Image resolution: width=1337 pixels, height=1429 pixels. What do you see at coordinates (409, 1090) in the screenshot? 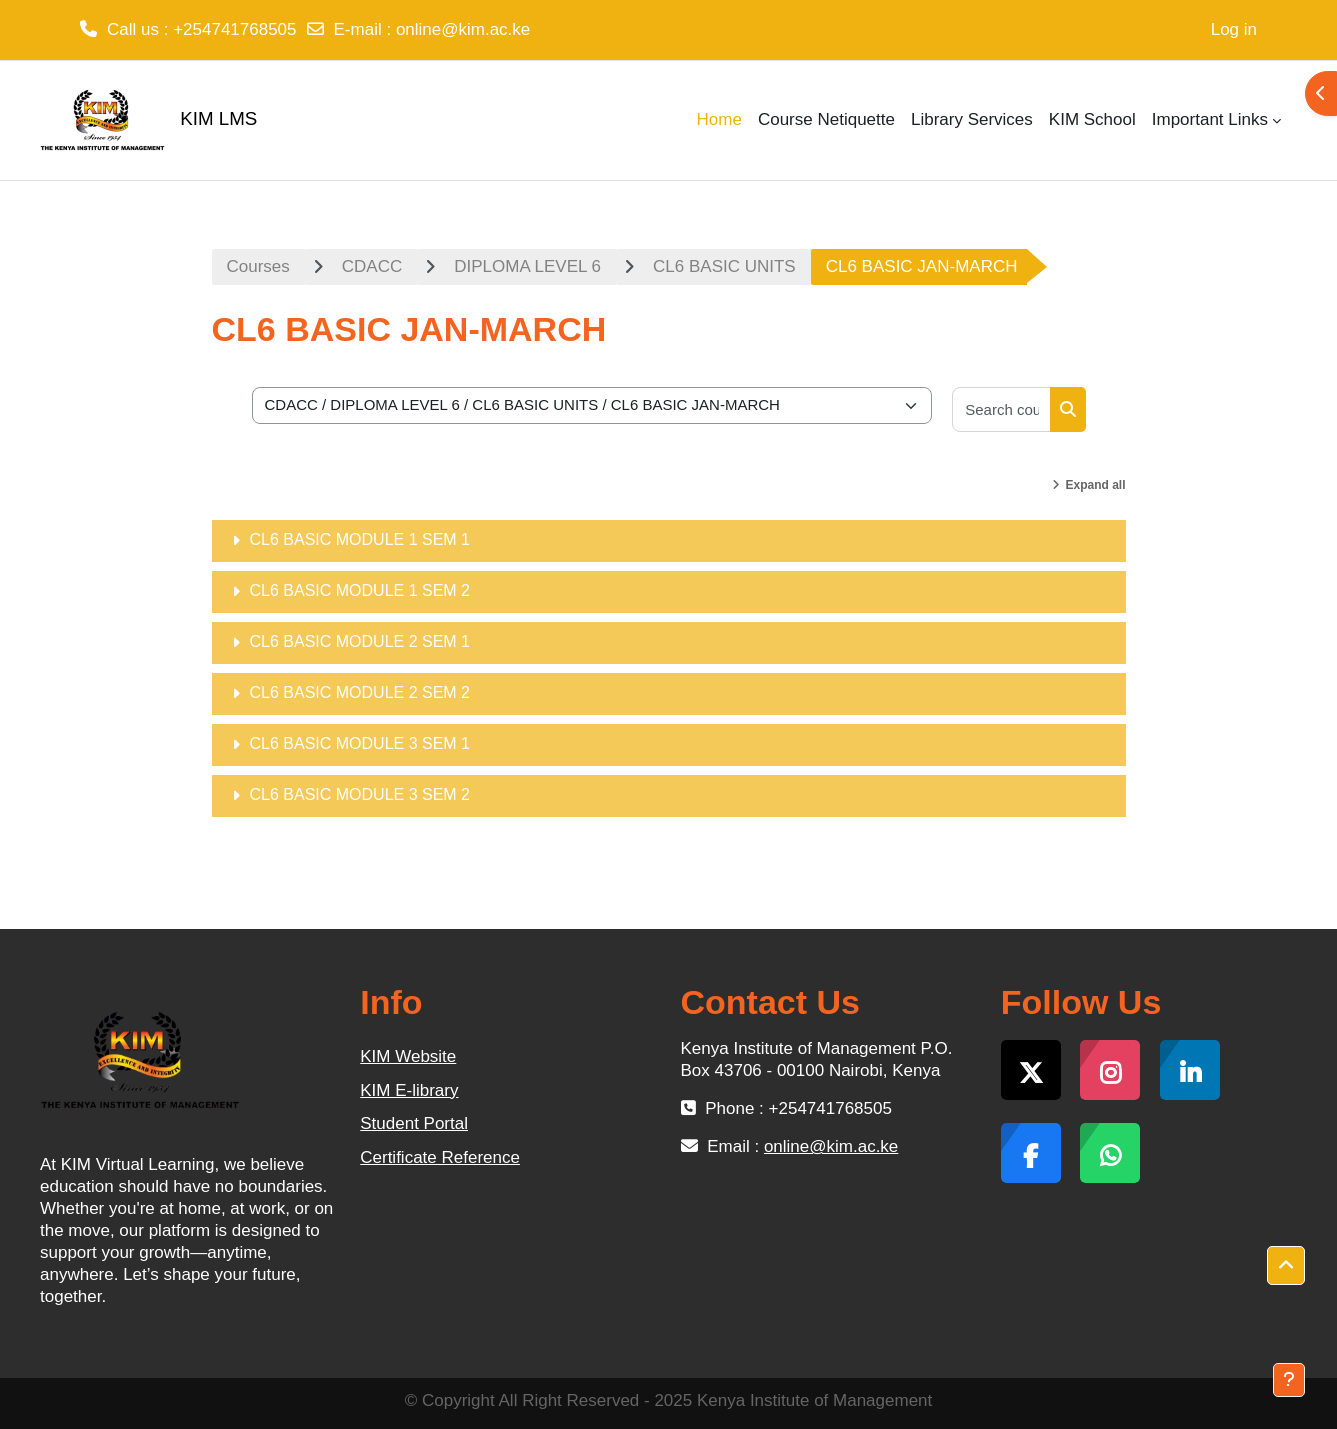
I see `KIM E-library` at bounding box center [409, 1090].